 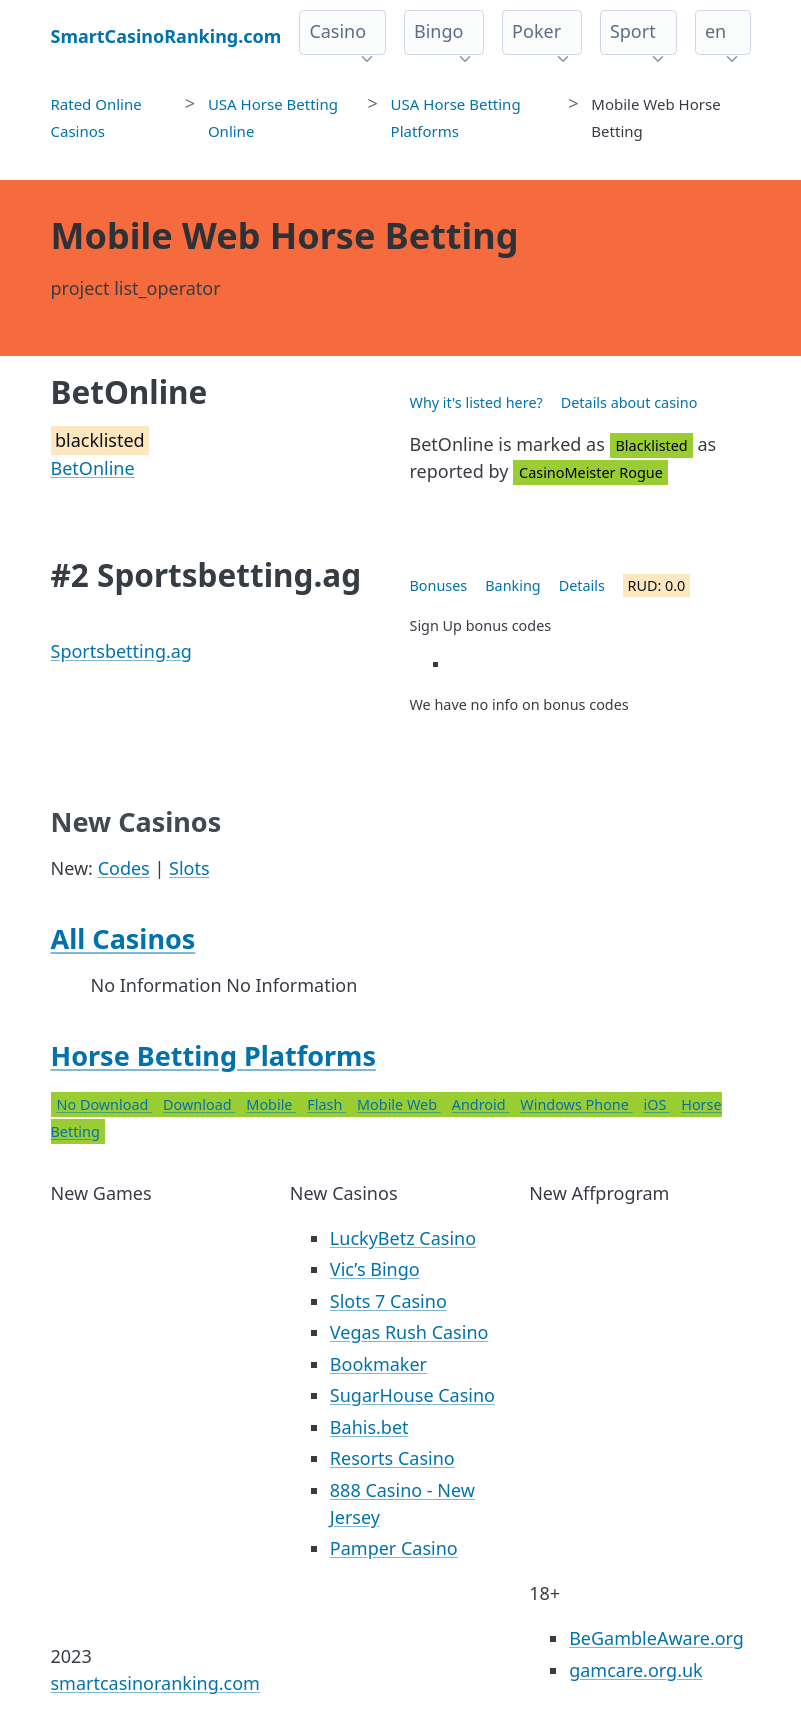 What do you see at coordinates (213, 1055) in the screenshot?
I see `Horse Betting Platforms` at bounding box center [213, 1055].